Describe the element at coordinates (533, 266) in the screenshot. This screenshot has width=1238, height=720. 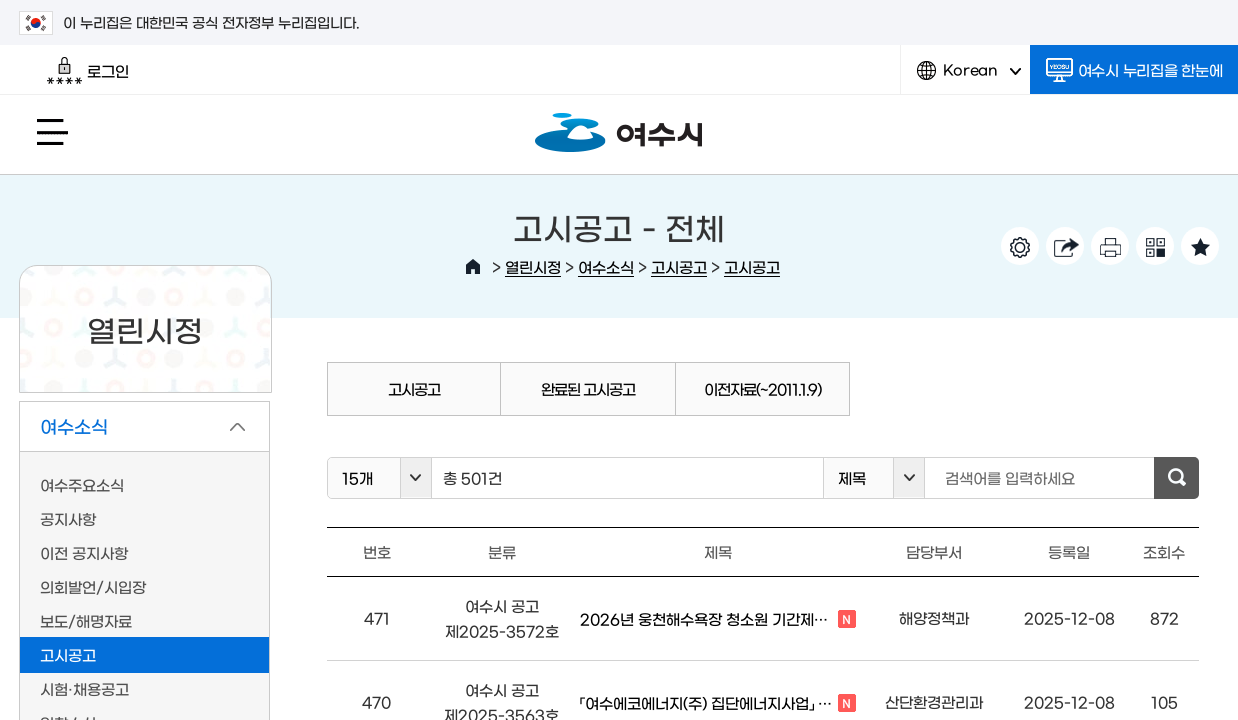
I see `열린시정` at that location.